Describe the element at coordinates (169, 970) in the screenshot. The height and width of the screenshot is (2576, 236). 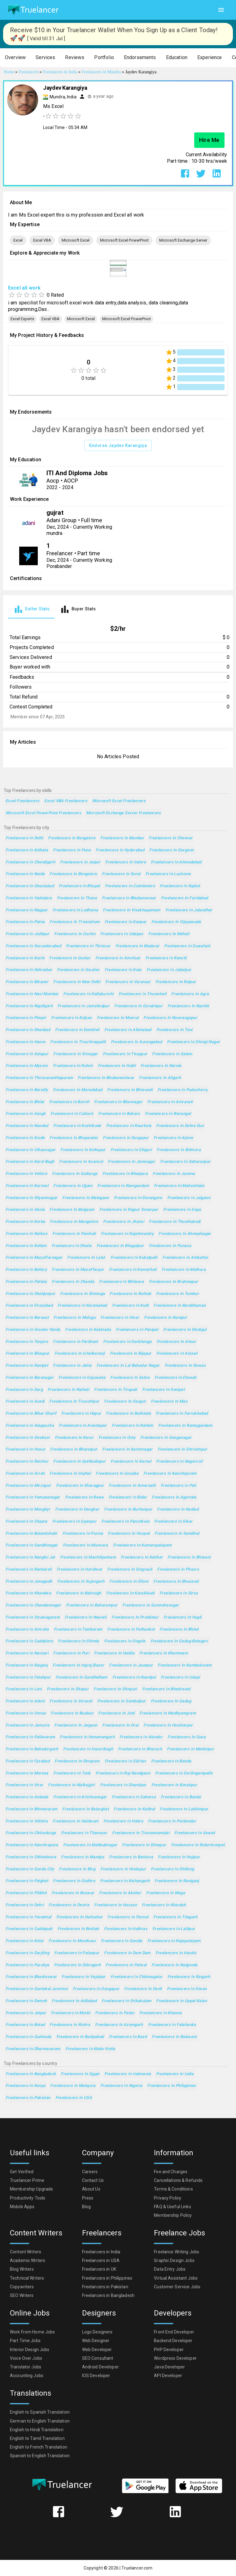
I see `Freelancers in Jabalpur` at that location.